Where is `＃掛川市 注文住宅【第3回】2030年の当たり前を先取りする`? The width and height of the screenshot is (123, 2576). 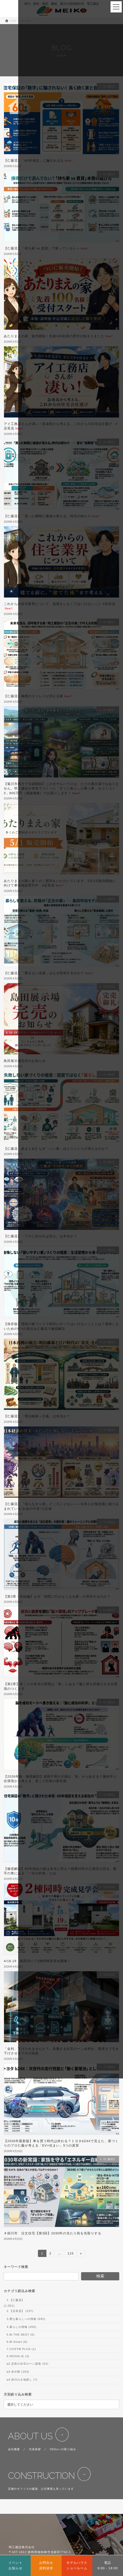 ＃掛川市 注文住宅【第3回】2030年の当たり前を先取りする is located at coordinates (52, 2233).